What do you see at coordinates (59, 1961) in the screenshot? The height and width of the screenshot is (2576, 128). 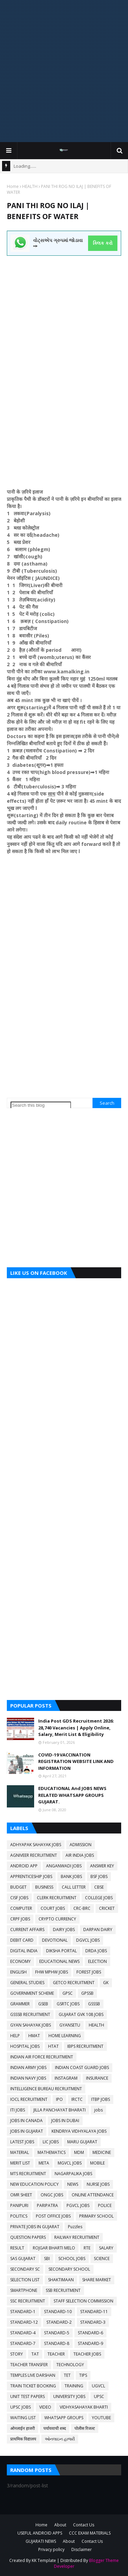 I see `EDUCATIONAL NEWS` at bounding box center [59, 1961].